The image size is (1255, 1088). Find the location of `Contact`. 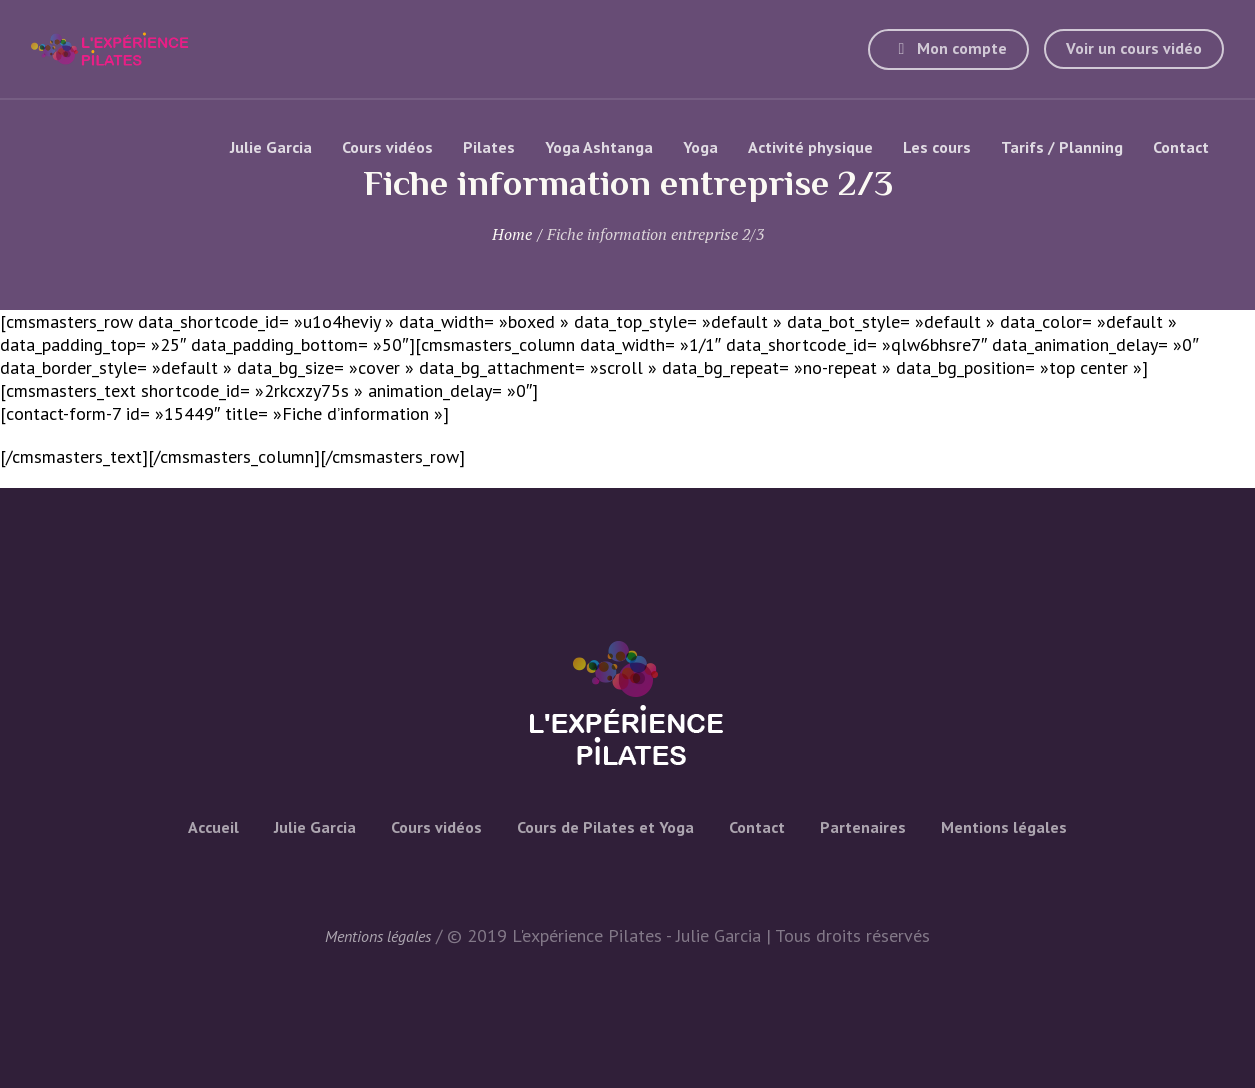

Contact is located at coordinates (757, 827).